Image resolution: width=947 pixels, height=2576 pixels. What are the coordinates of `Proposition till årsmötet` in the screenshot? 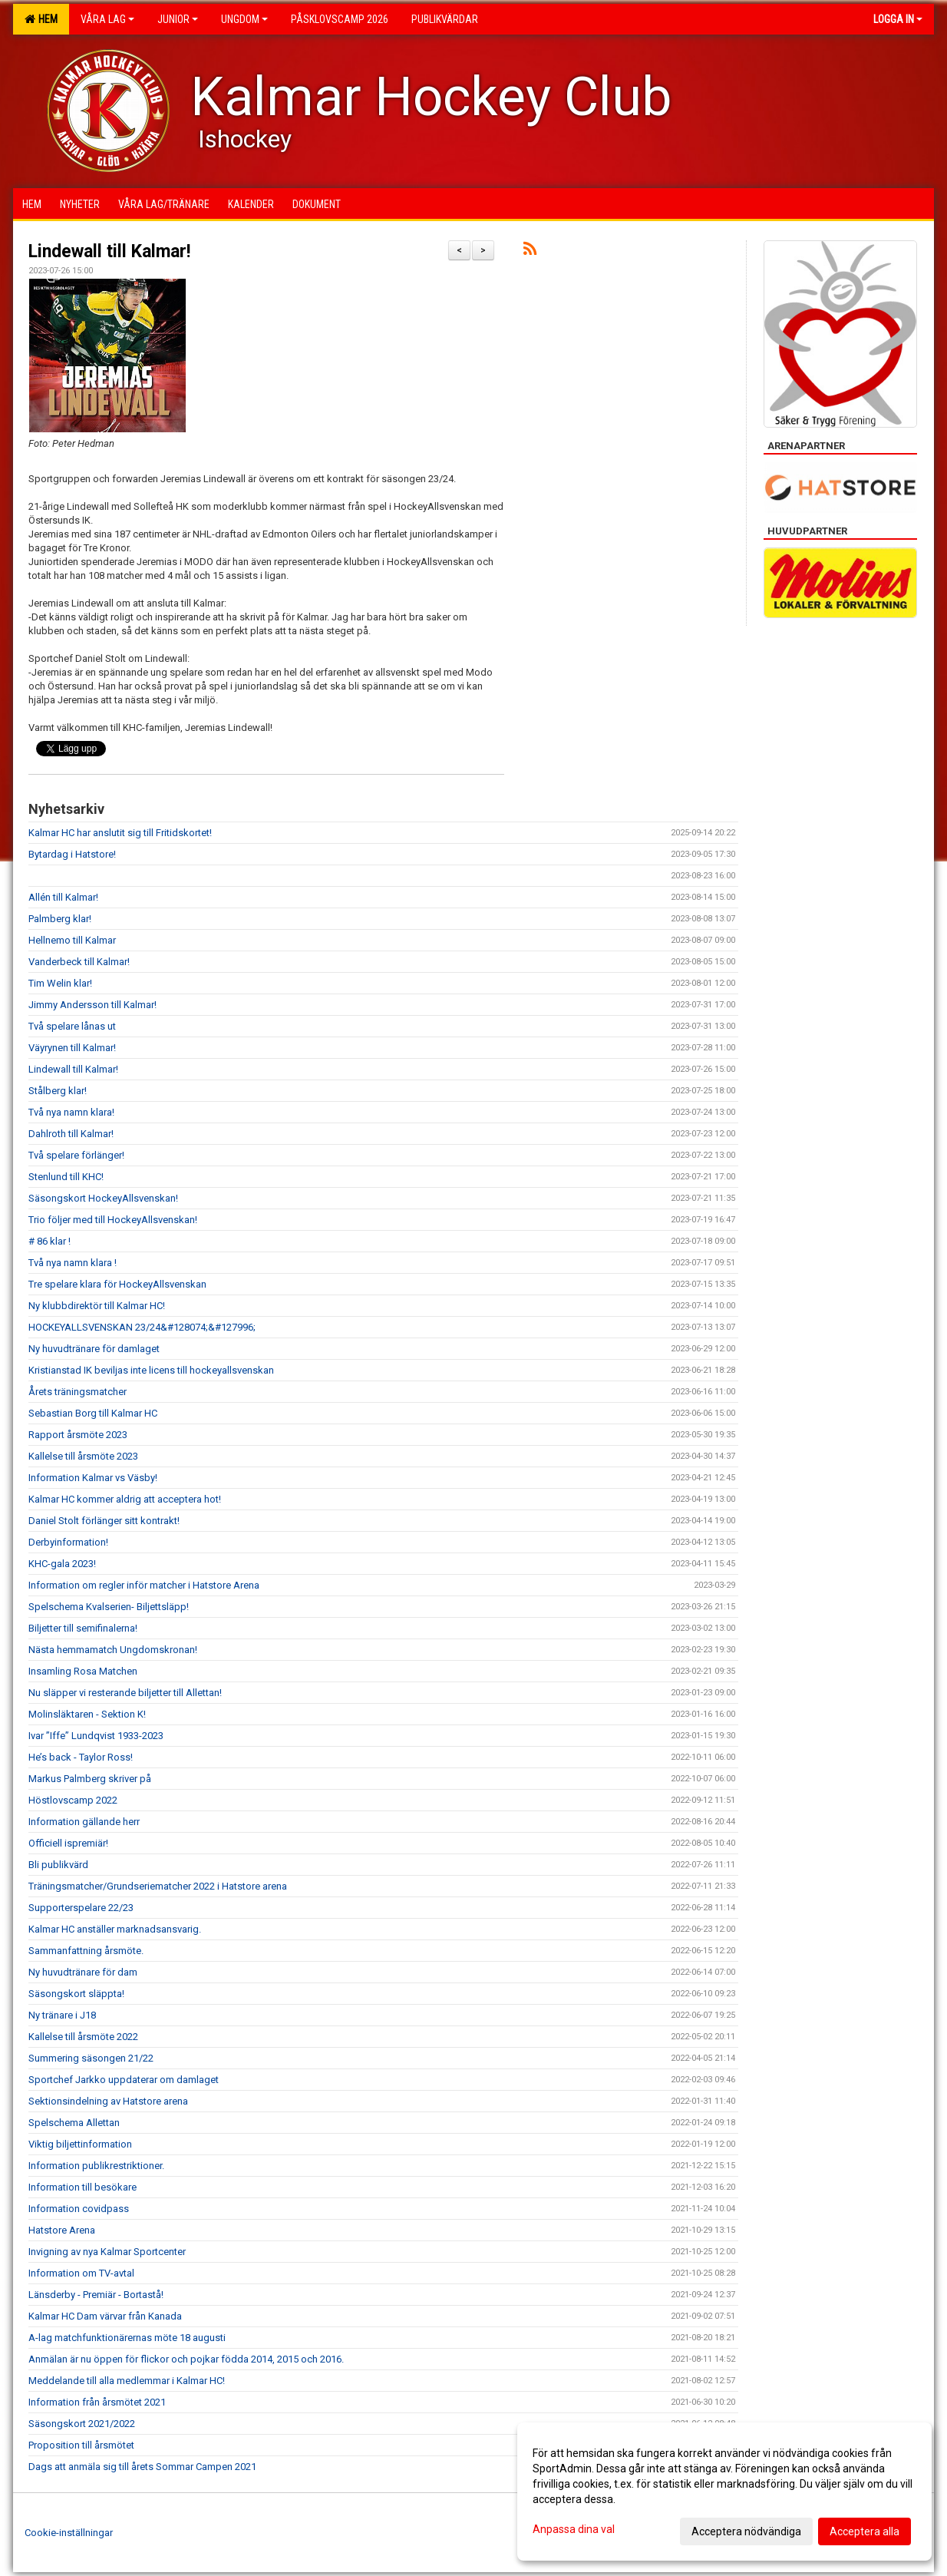 It's located at (81, 2445).